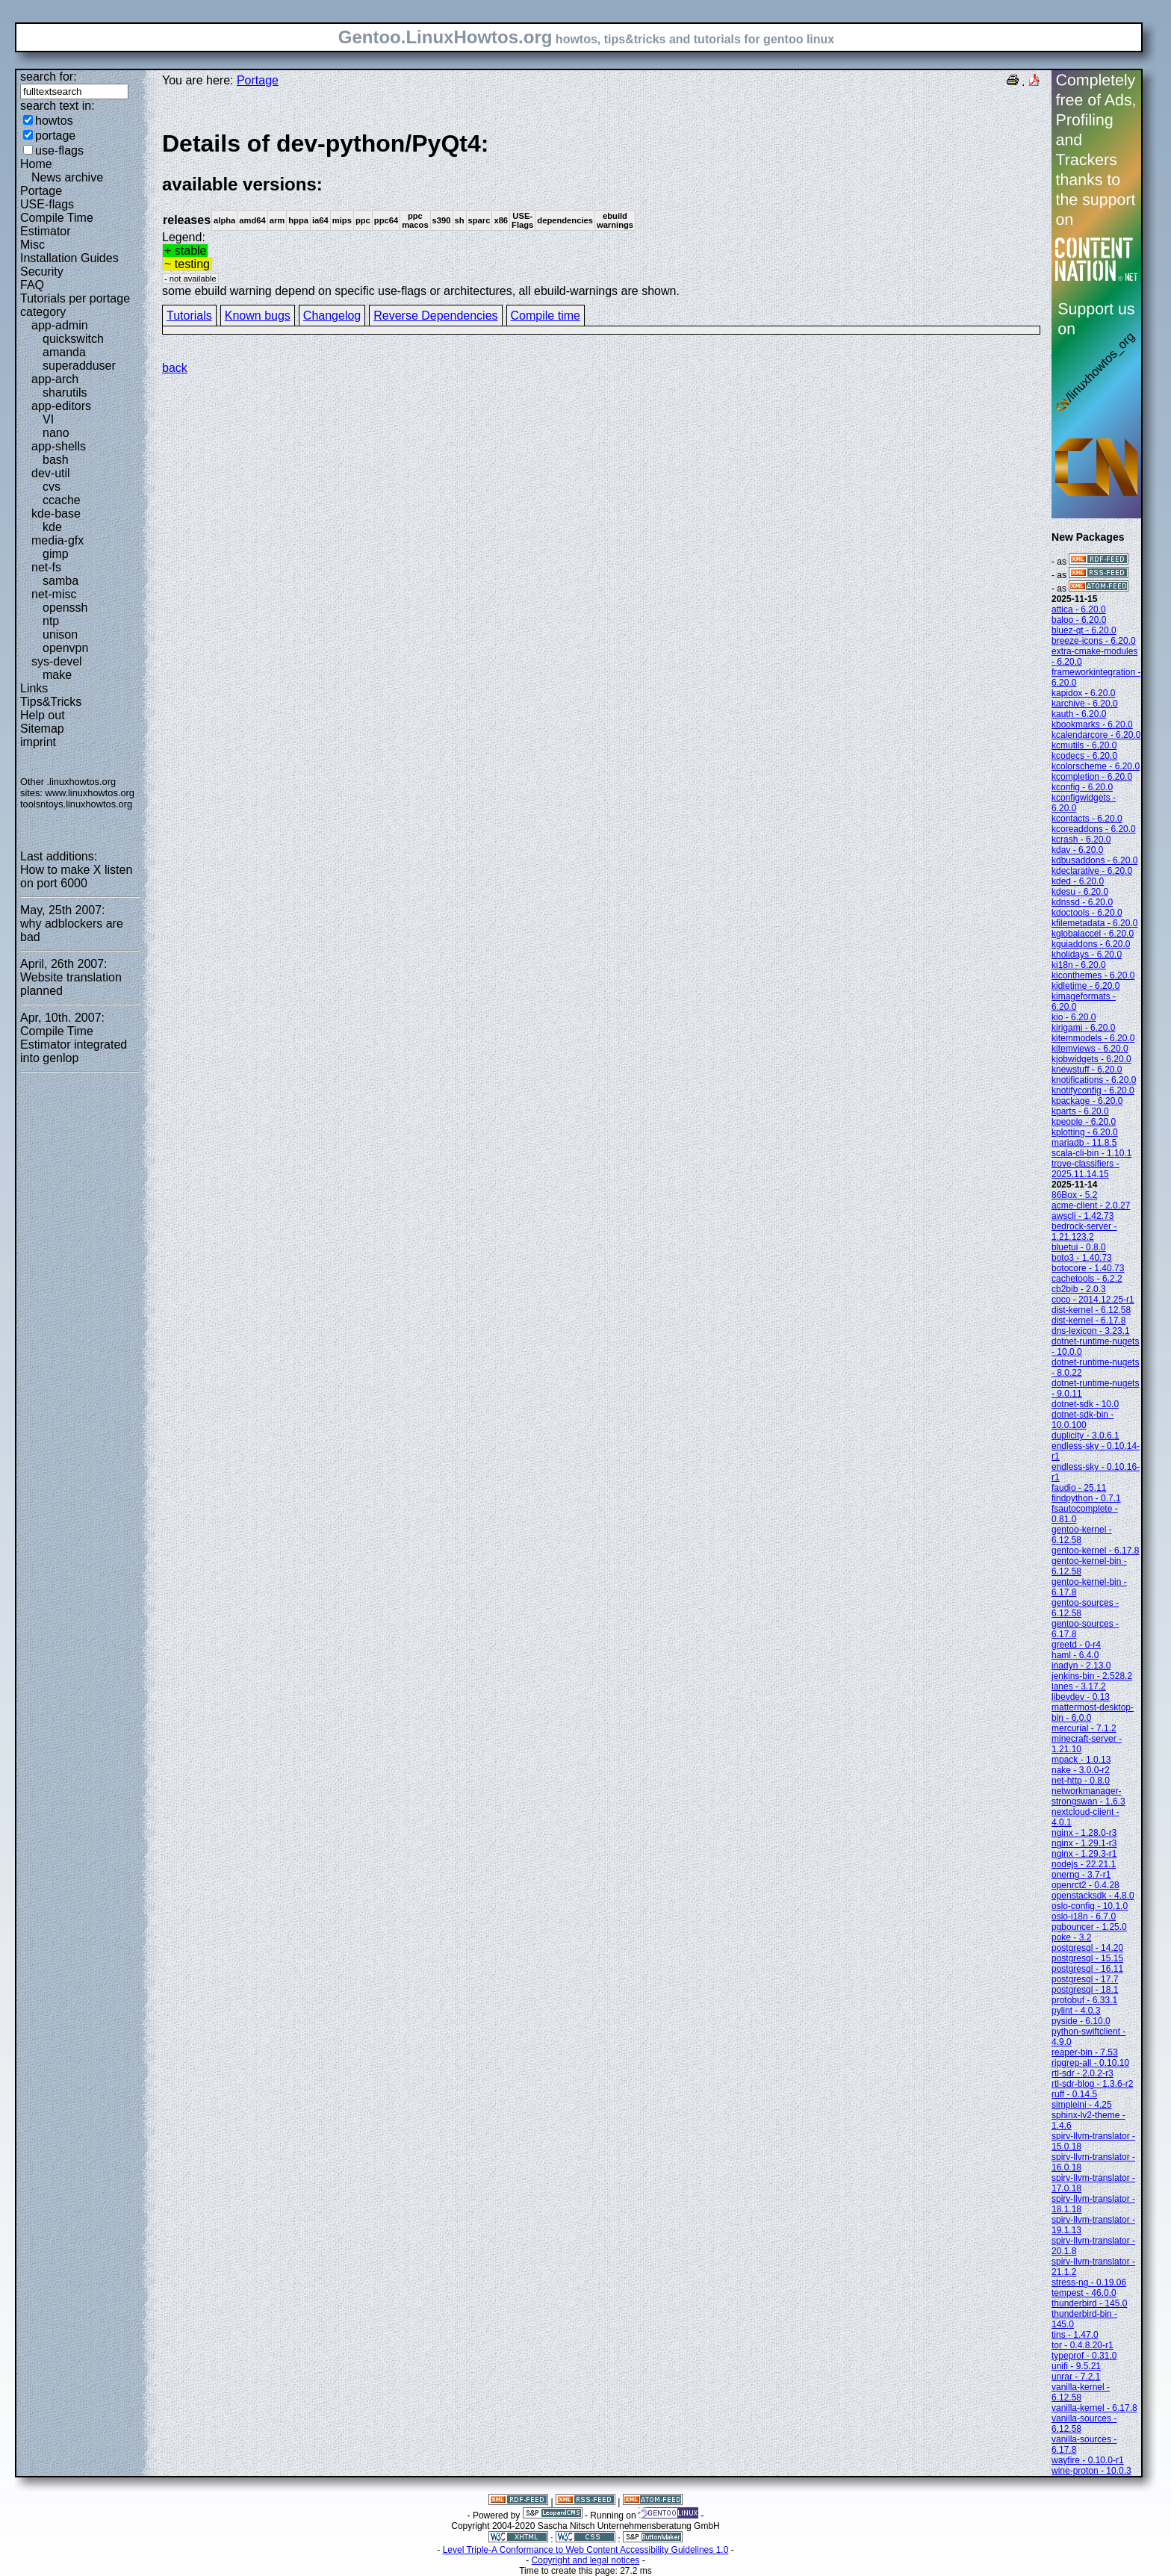 Image resolution: width=1171 pixels, height=2576 pixels. Describe the element at coordinates (1092, 2084) in the screenshot. I see `rtl-sdr-blog - 1.3.6-r2` at that location.